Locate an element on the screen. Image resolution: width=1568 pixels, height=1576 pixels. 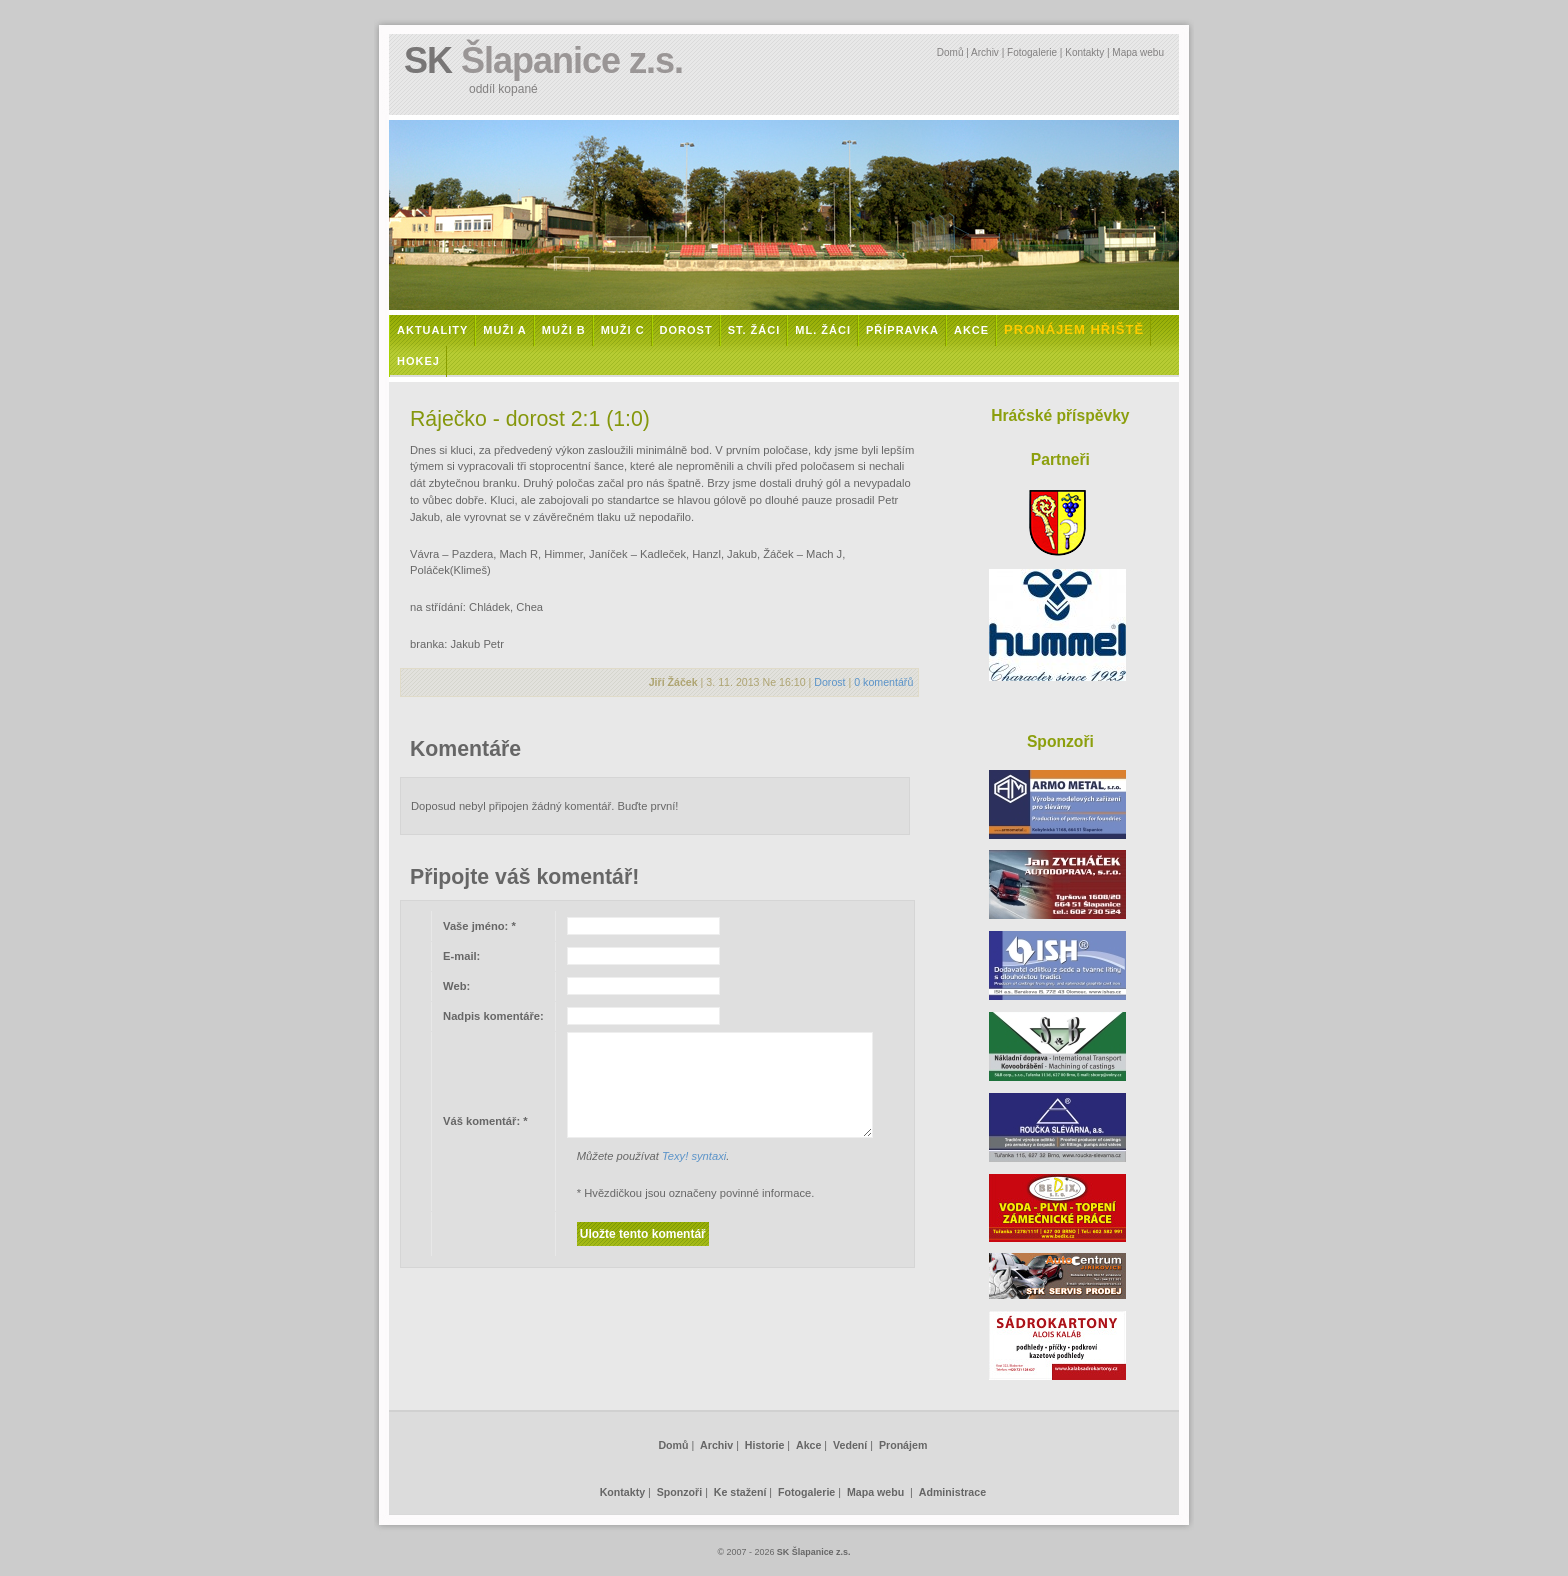
St. žáci is located at coordinates (754, 330).